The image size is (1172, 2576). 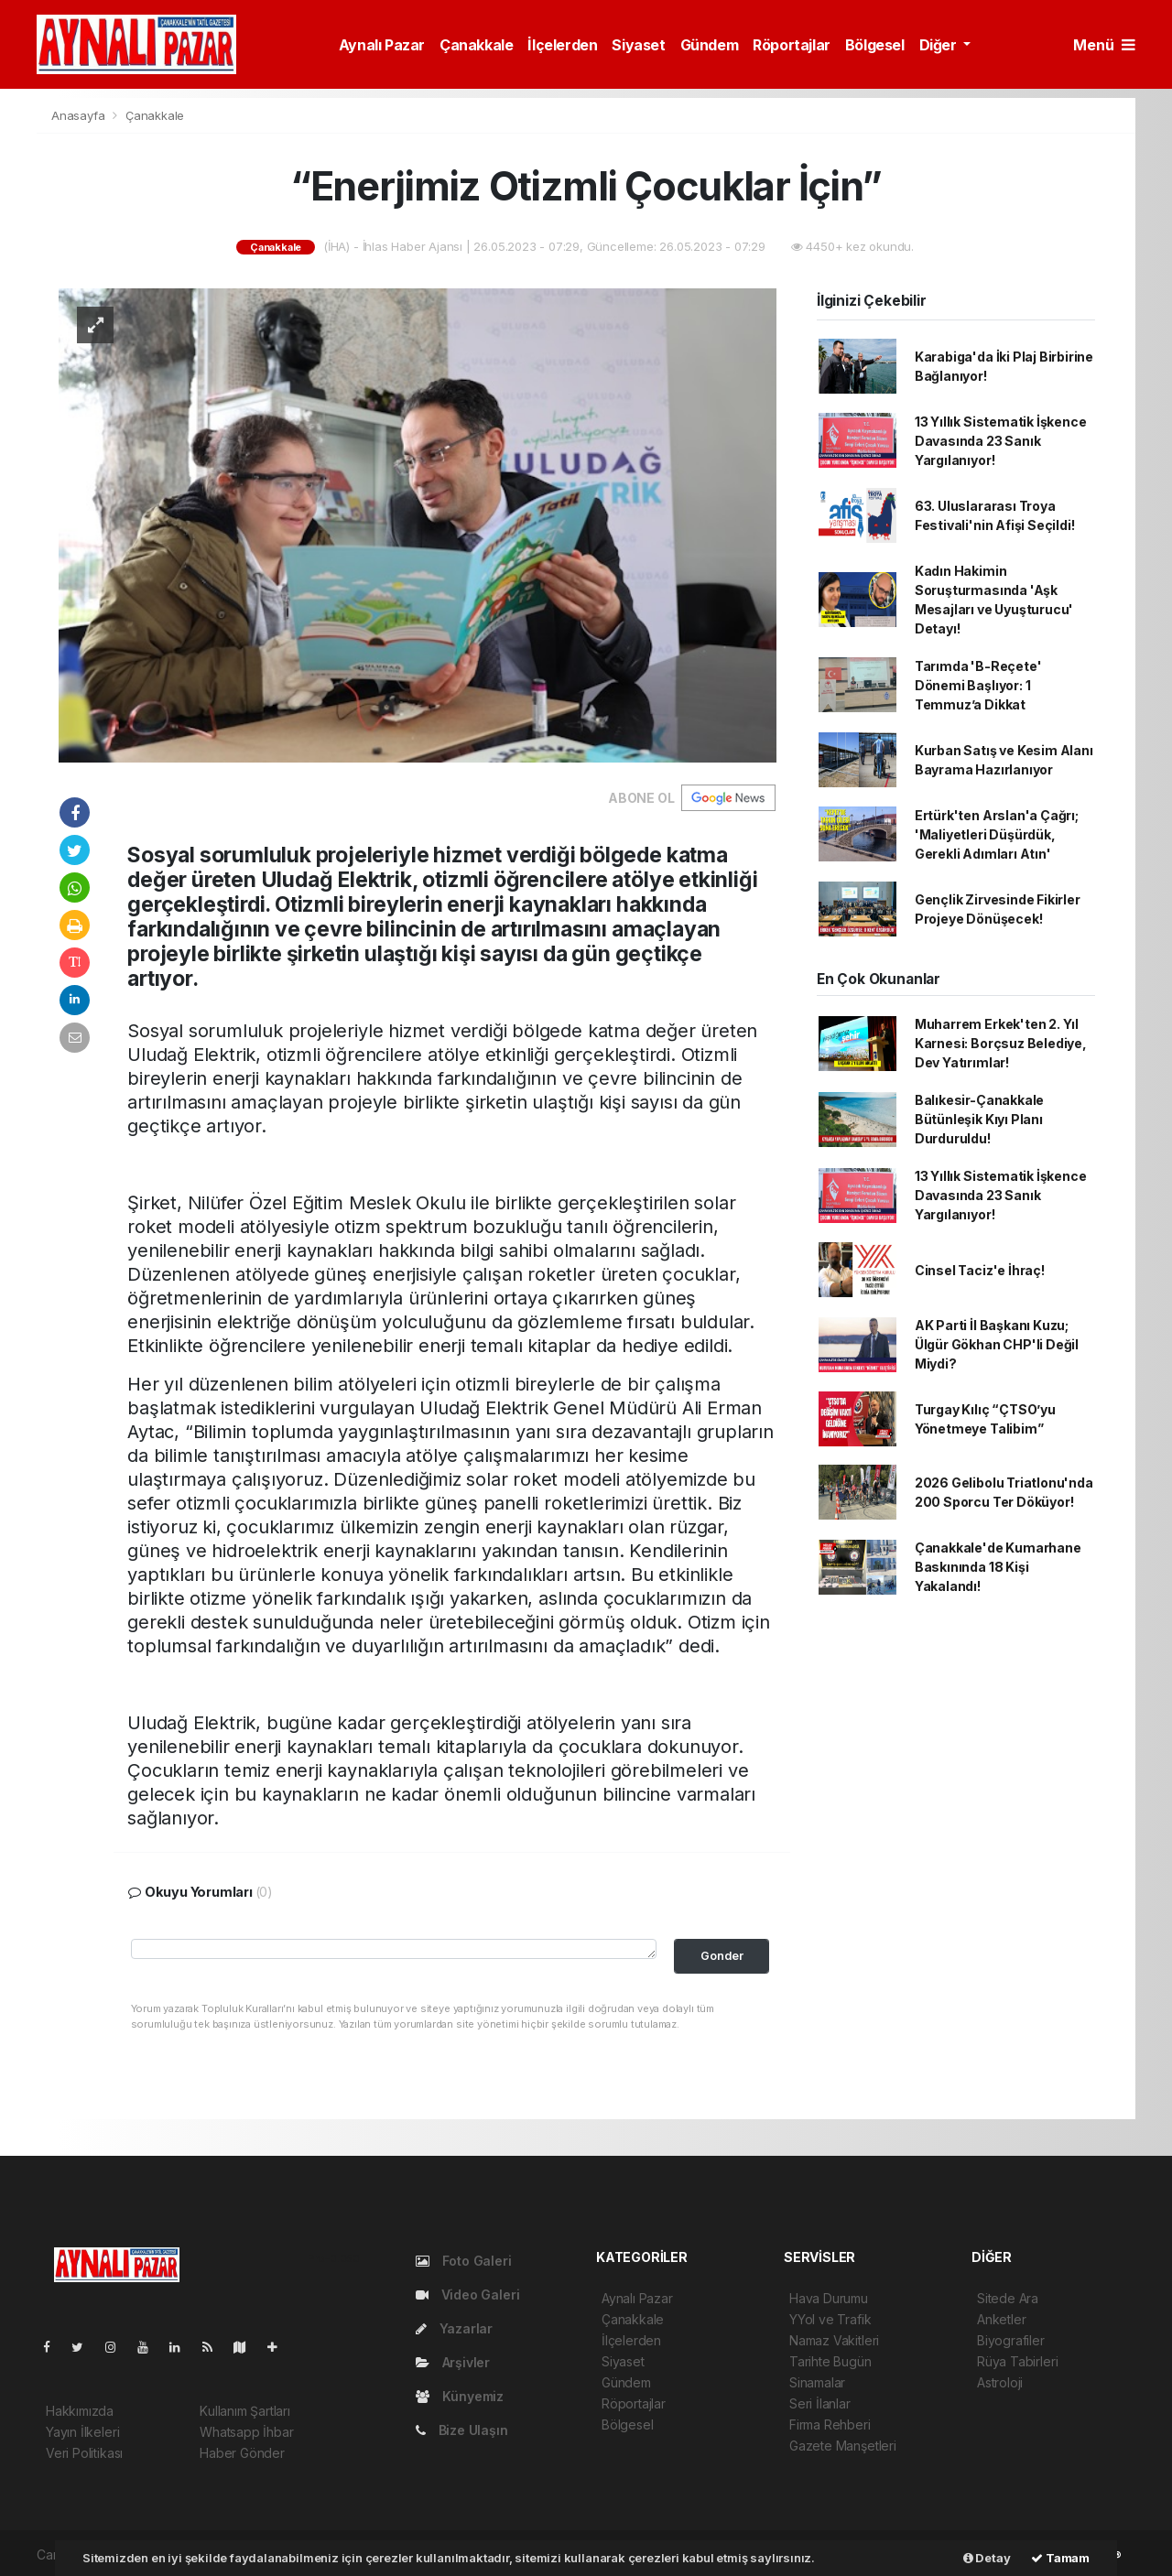 What do you see at coordinates (791, 45) in the screenshot?
I see `Röportajlar` at bounding box center [791, 45].